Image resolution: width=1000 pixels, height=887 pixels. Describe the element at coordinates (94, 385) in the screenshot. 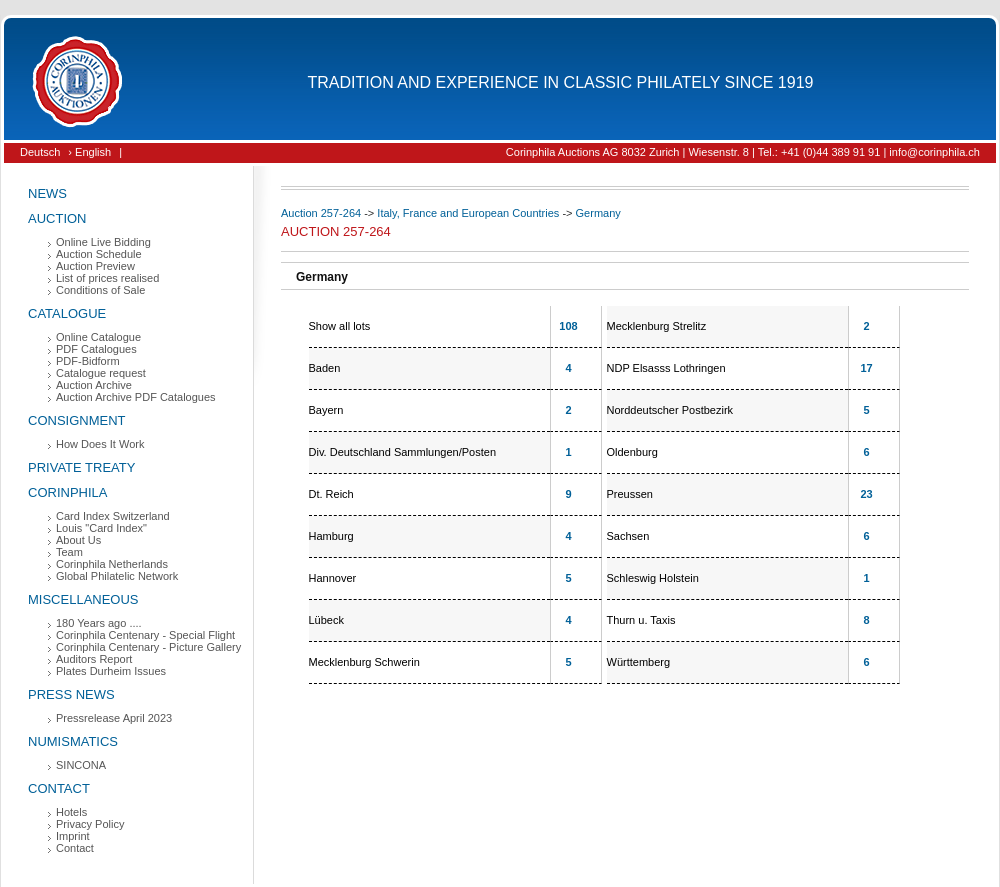

I see `Auction Archive` at that location.